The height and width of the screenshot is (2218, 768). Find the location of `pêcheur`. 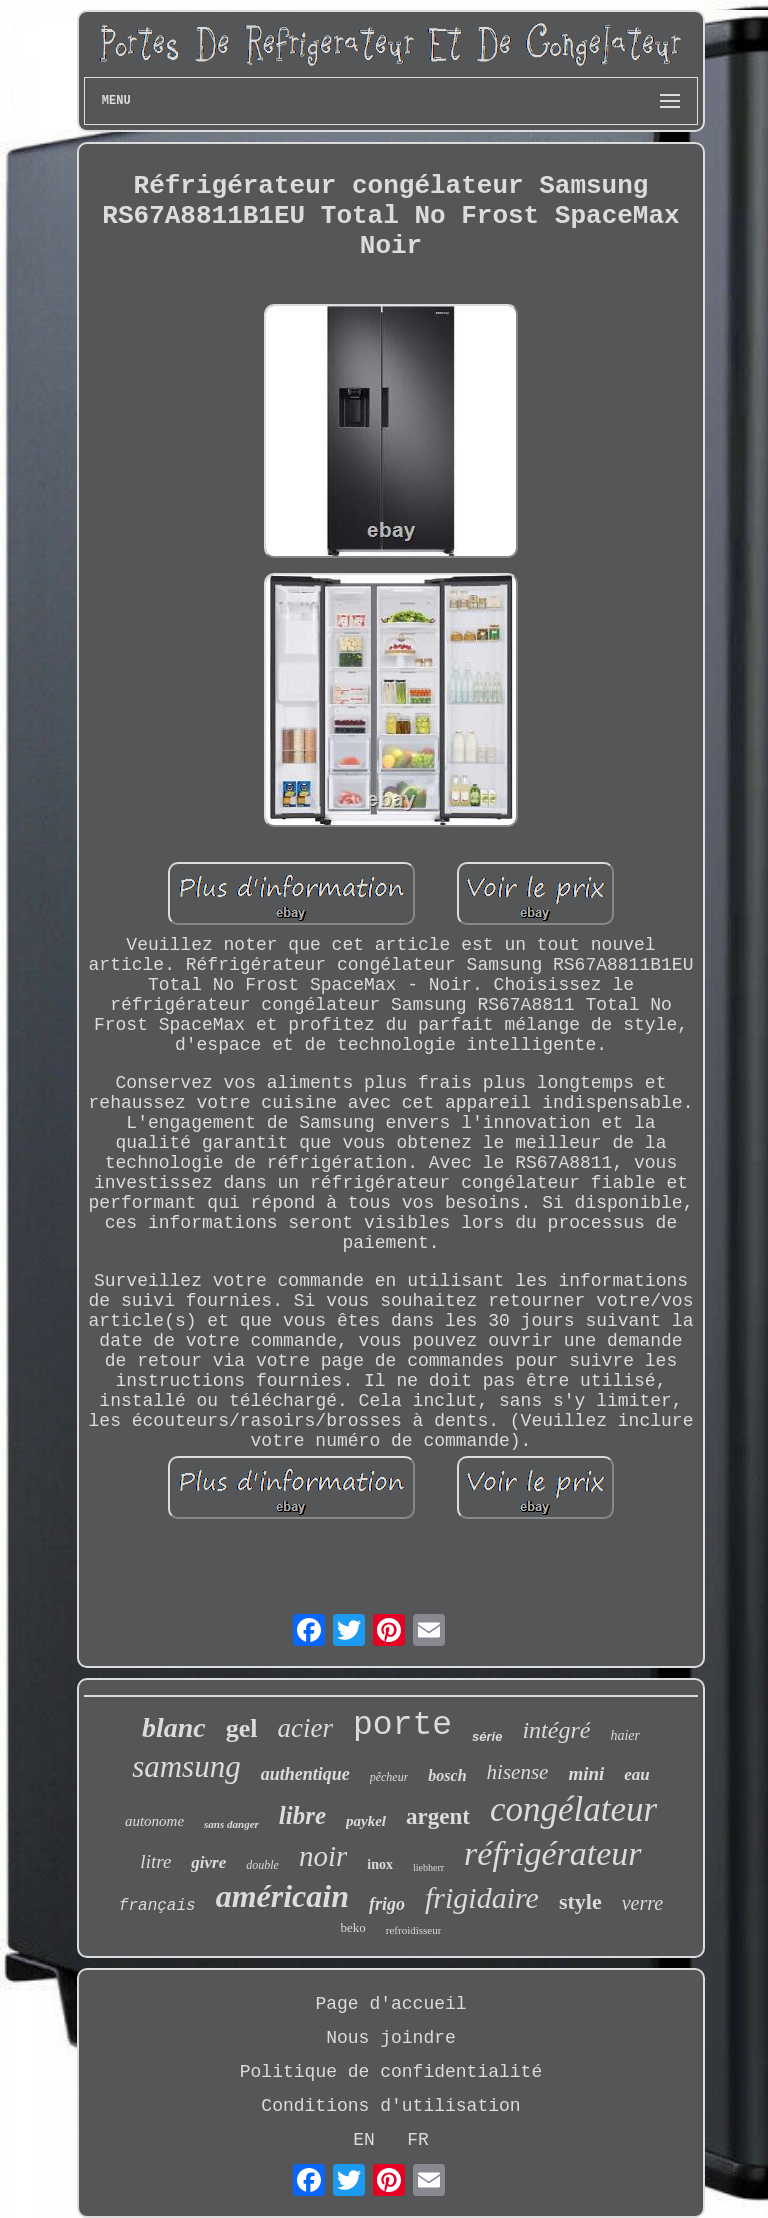

pêcheur is located at coordinates (389, 1777).